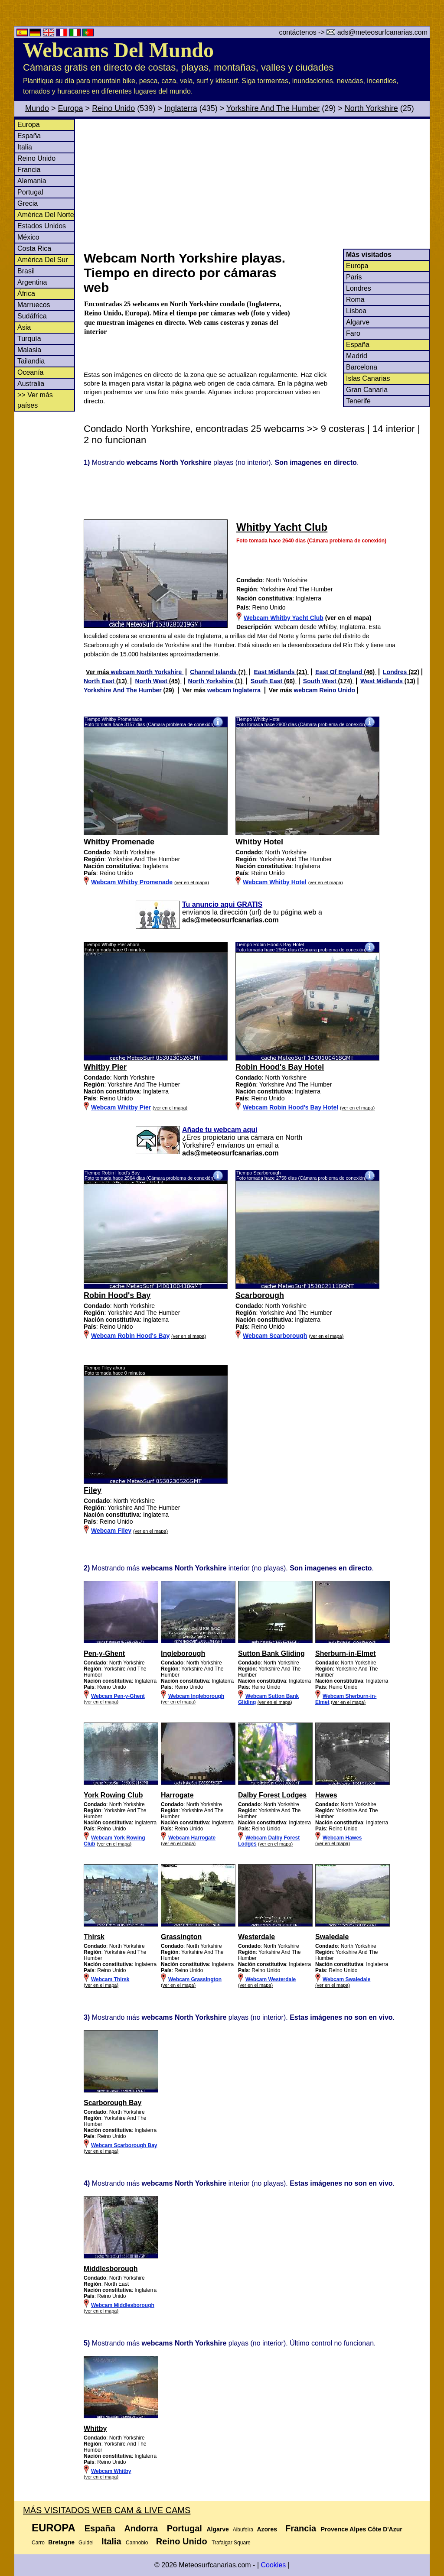 The image size is (444, 2576). Describe the element at coordinates (191, 1838) in the screenshot. I see `Webcam Harrogate` at that location.